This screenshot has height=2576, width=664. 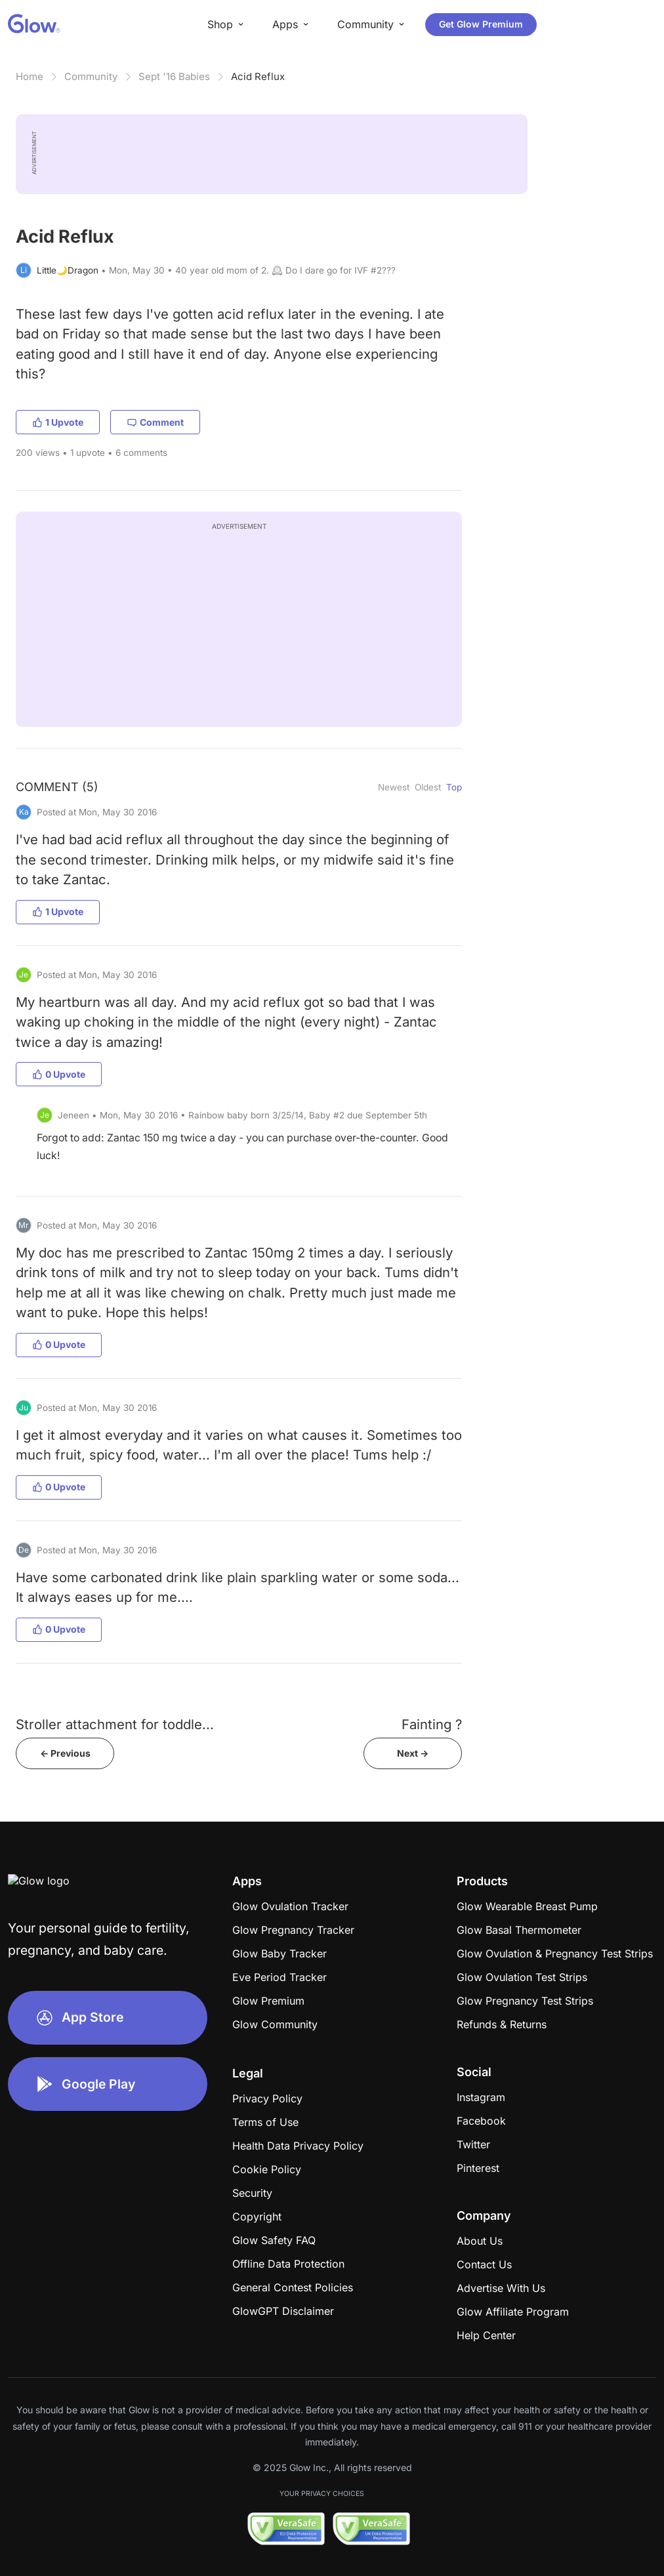 I want to click on Home, so click(x=29, y=76).